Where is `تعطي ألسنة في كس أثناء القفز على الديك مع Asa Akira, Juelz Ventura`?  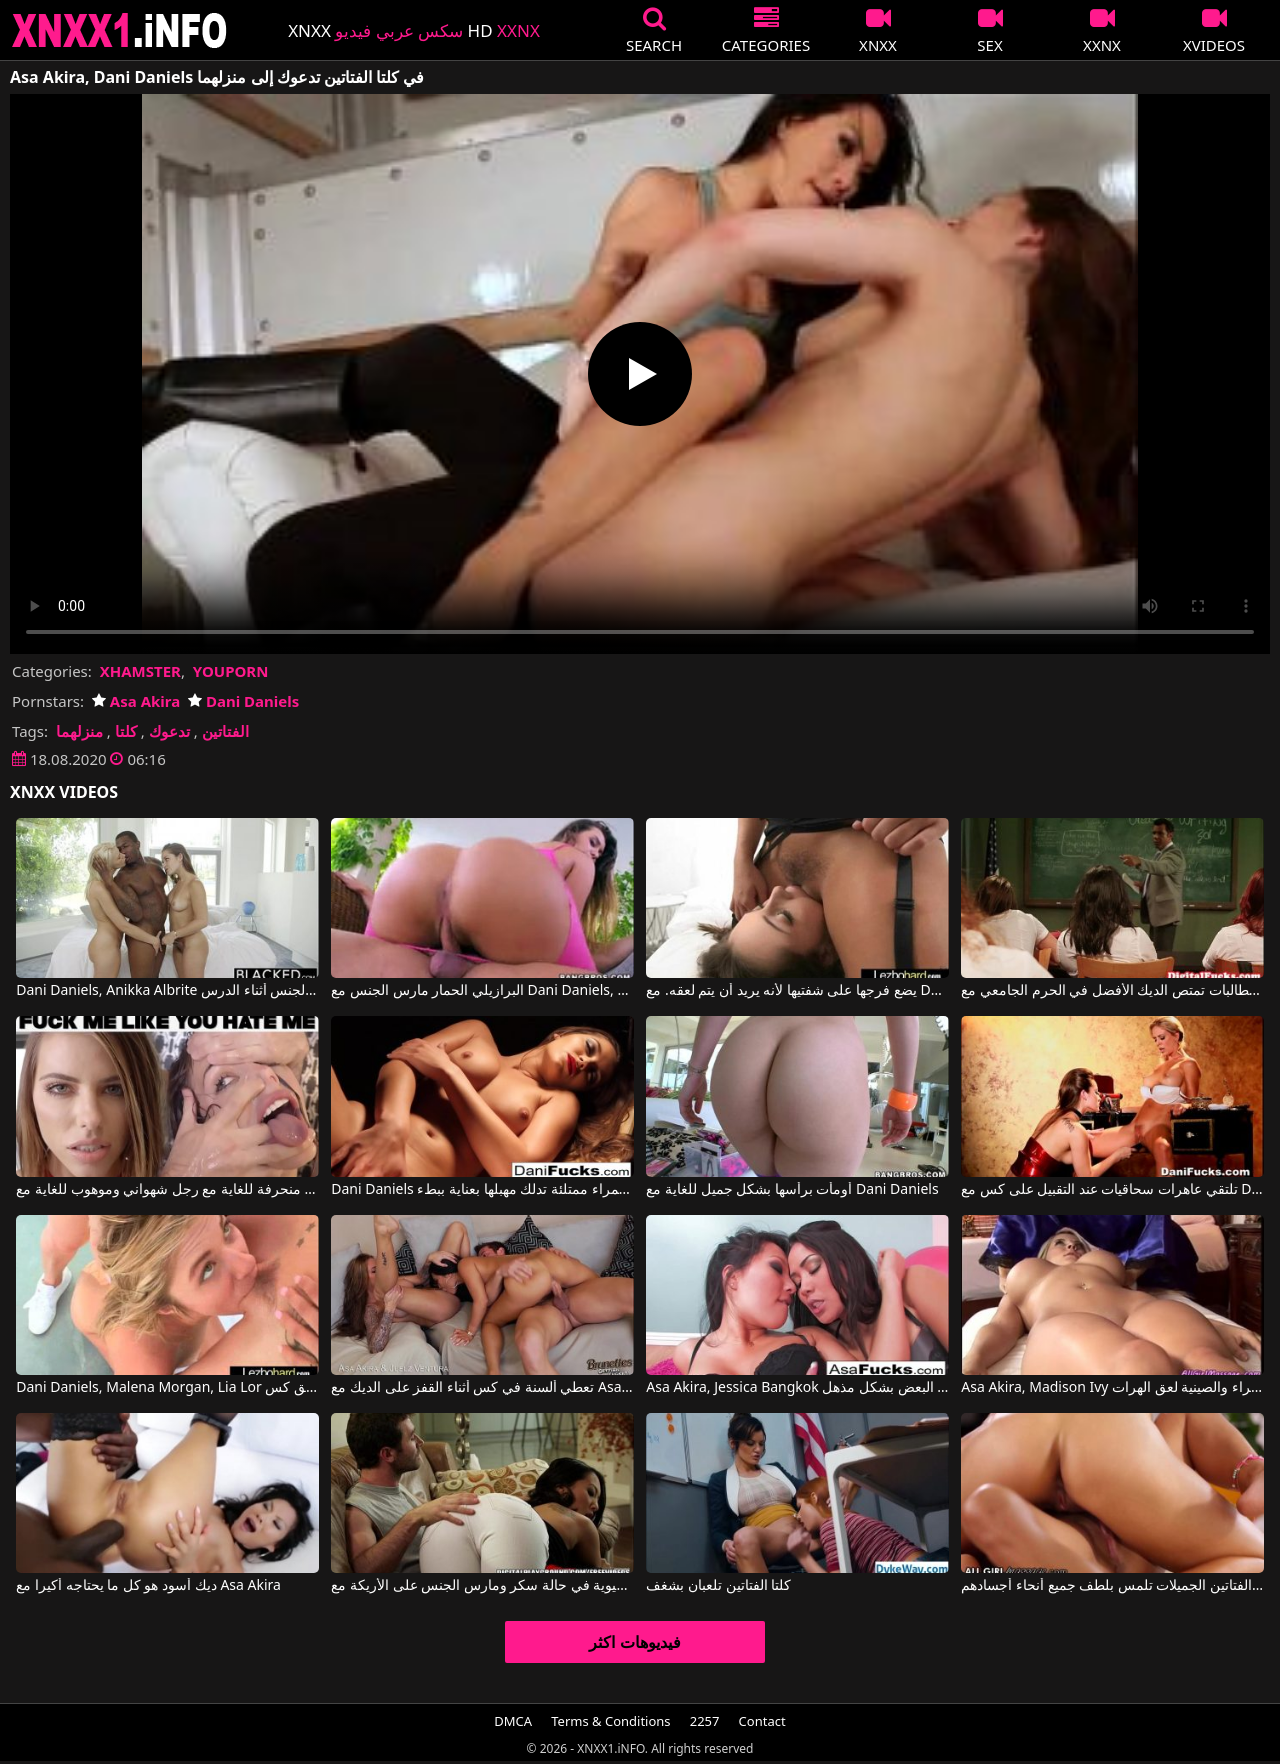 تعطي ألسنة في كس أثناء القفز على الديك مع Asa Akira, Juelz Ventura is located at coordinates (482, 1388).